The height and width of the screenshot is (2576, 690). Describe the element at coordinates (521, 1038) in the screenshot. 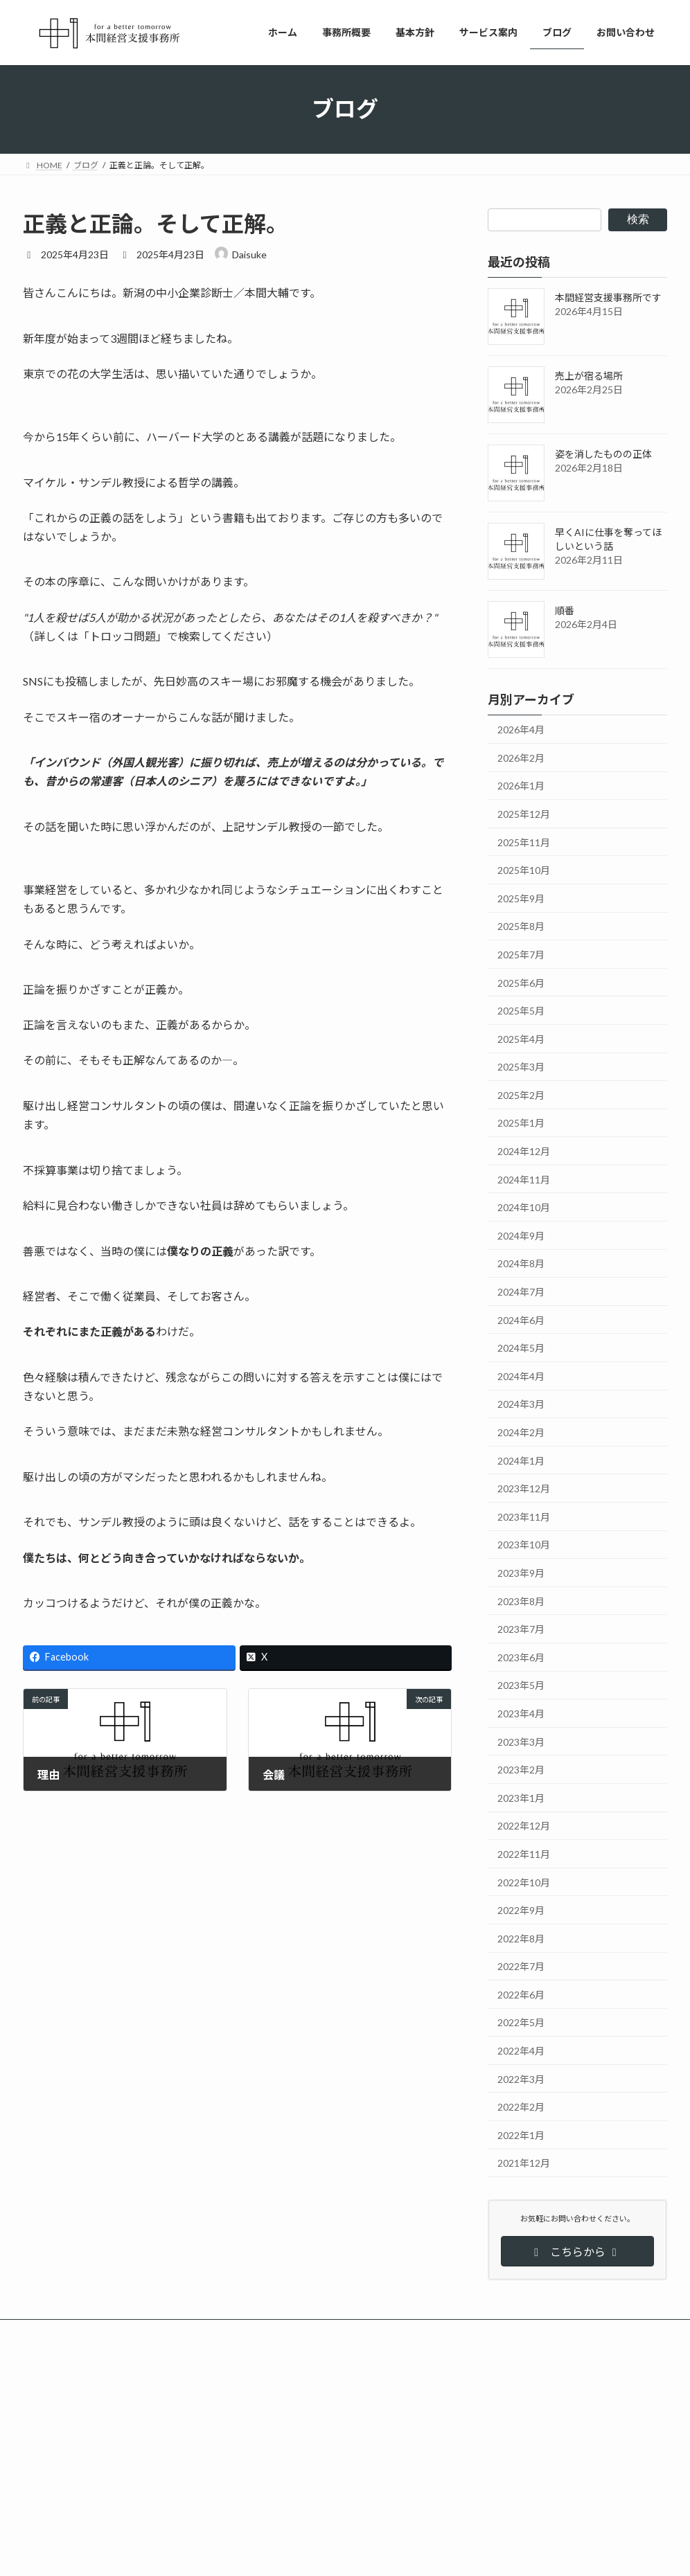

I see `2025年4月` at that location.